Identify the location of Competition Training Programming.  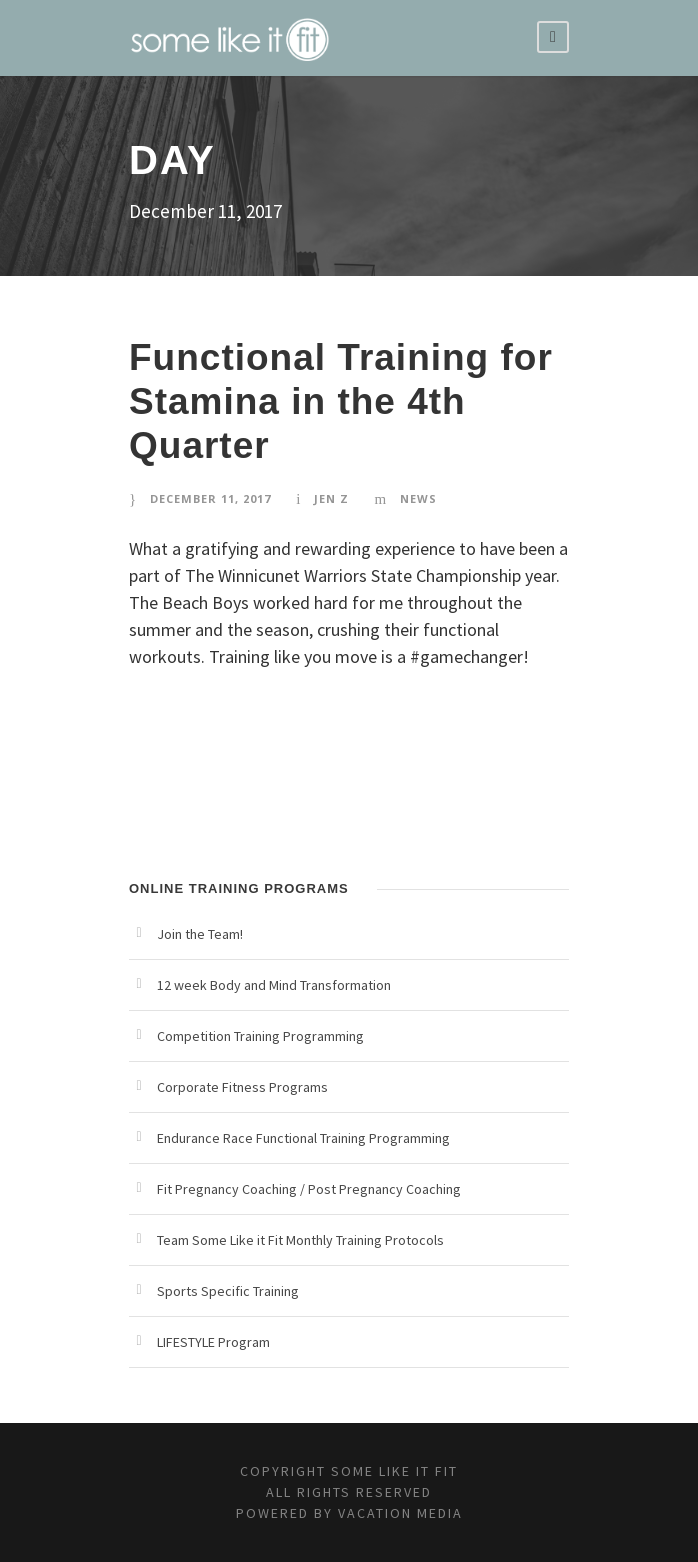
(260, 1036).